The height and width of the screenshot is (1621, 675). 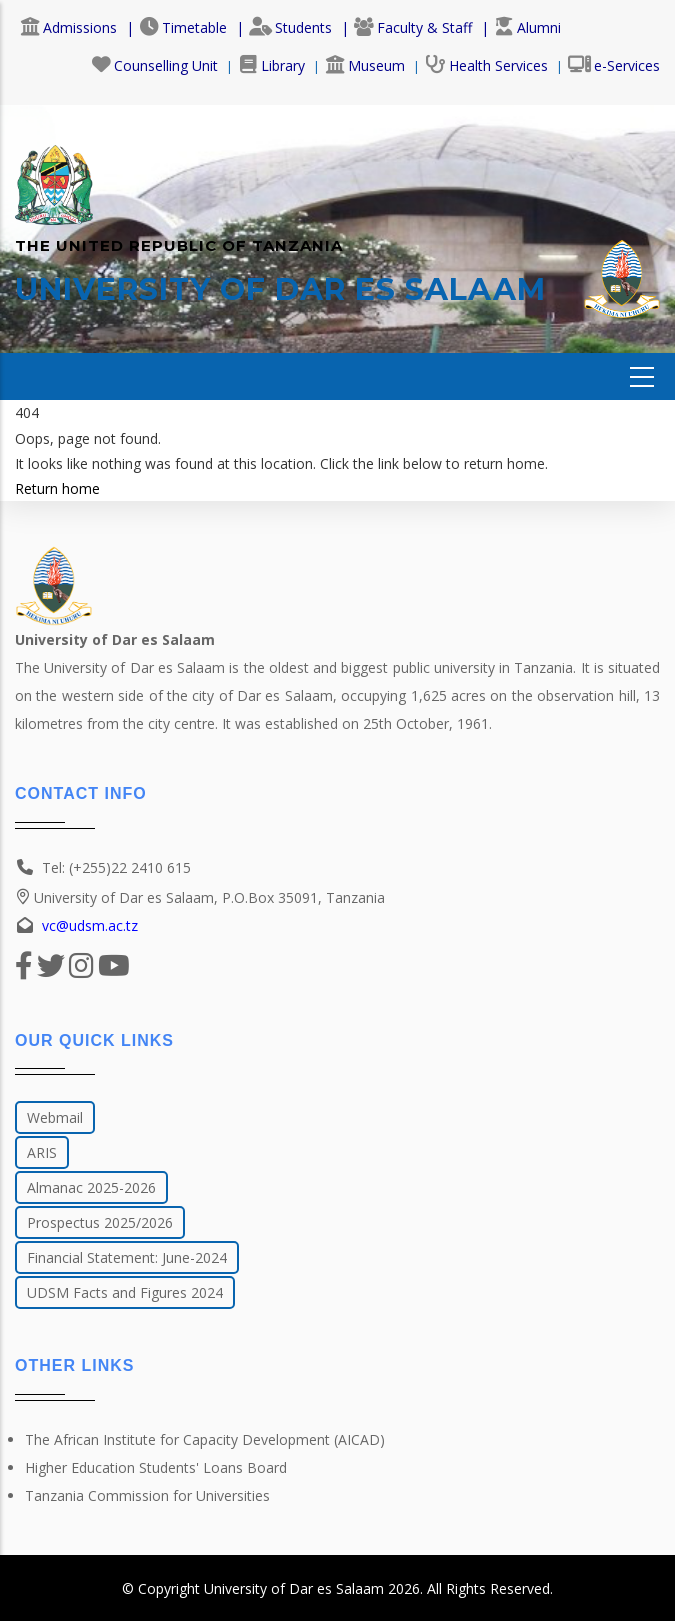 I want to click on Return home, so click(x=57, y=488).